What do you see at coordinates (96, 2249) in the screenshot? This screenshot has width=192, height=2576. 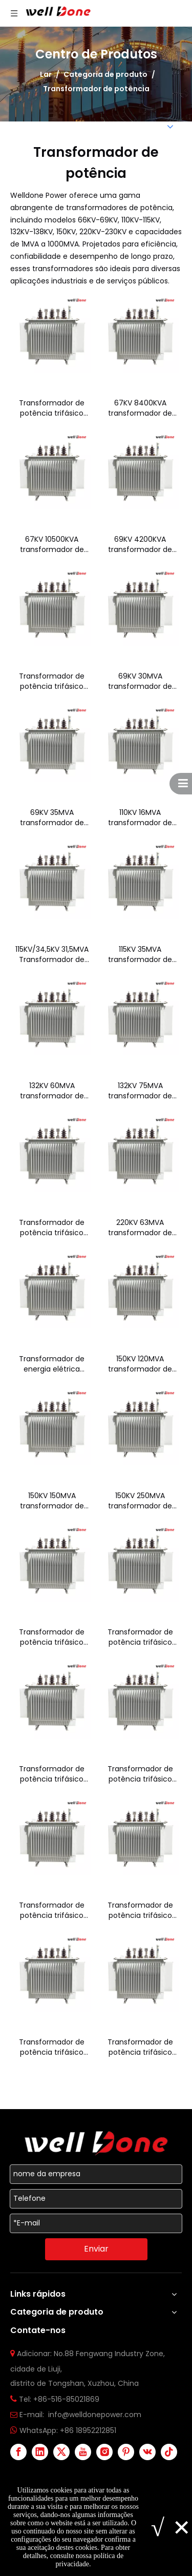 I see `Enviar` at bounding box center [96, 2249].